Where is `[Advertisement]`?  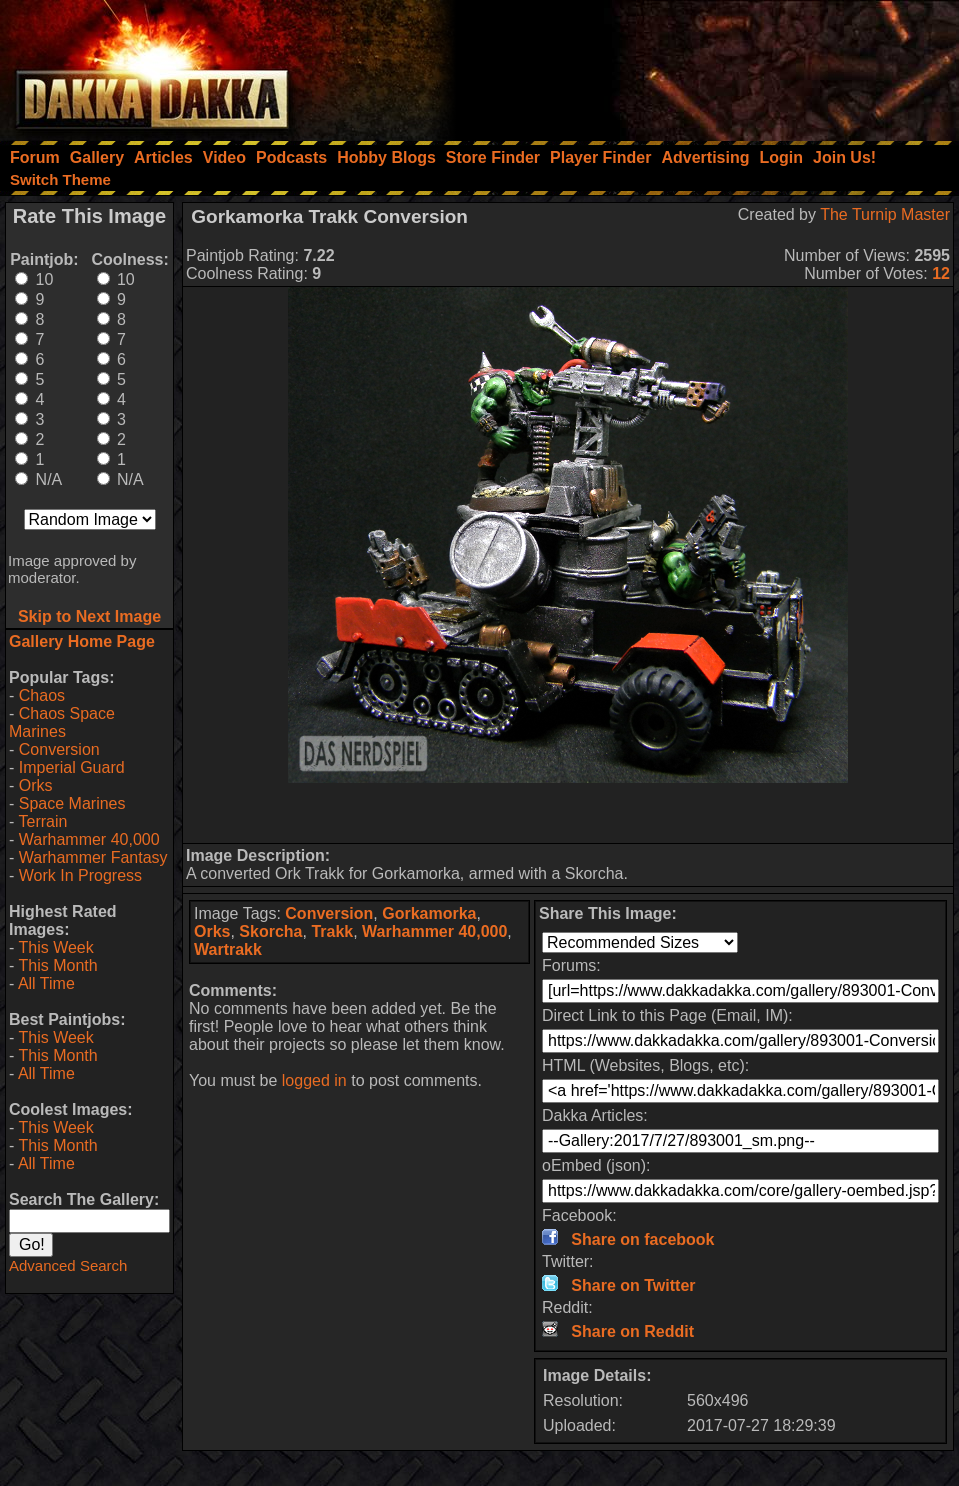 [Advertisement] is located at coordinates (690, 65).